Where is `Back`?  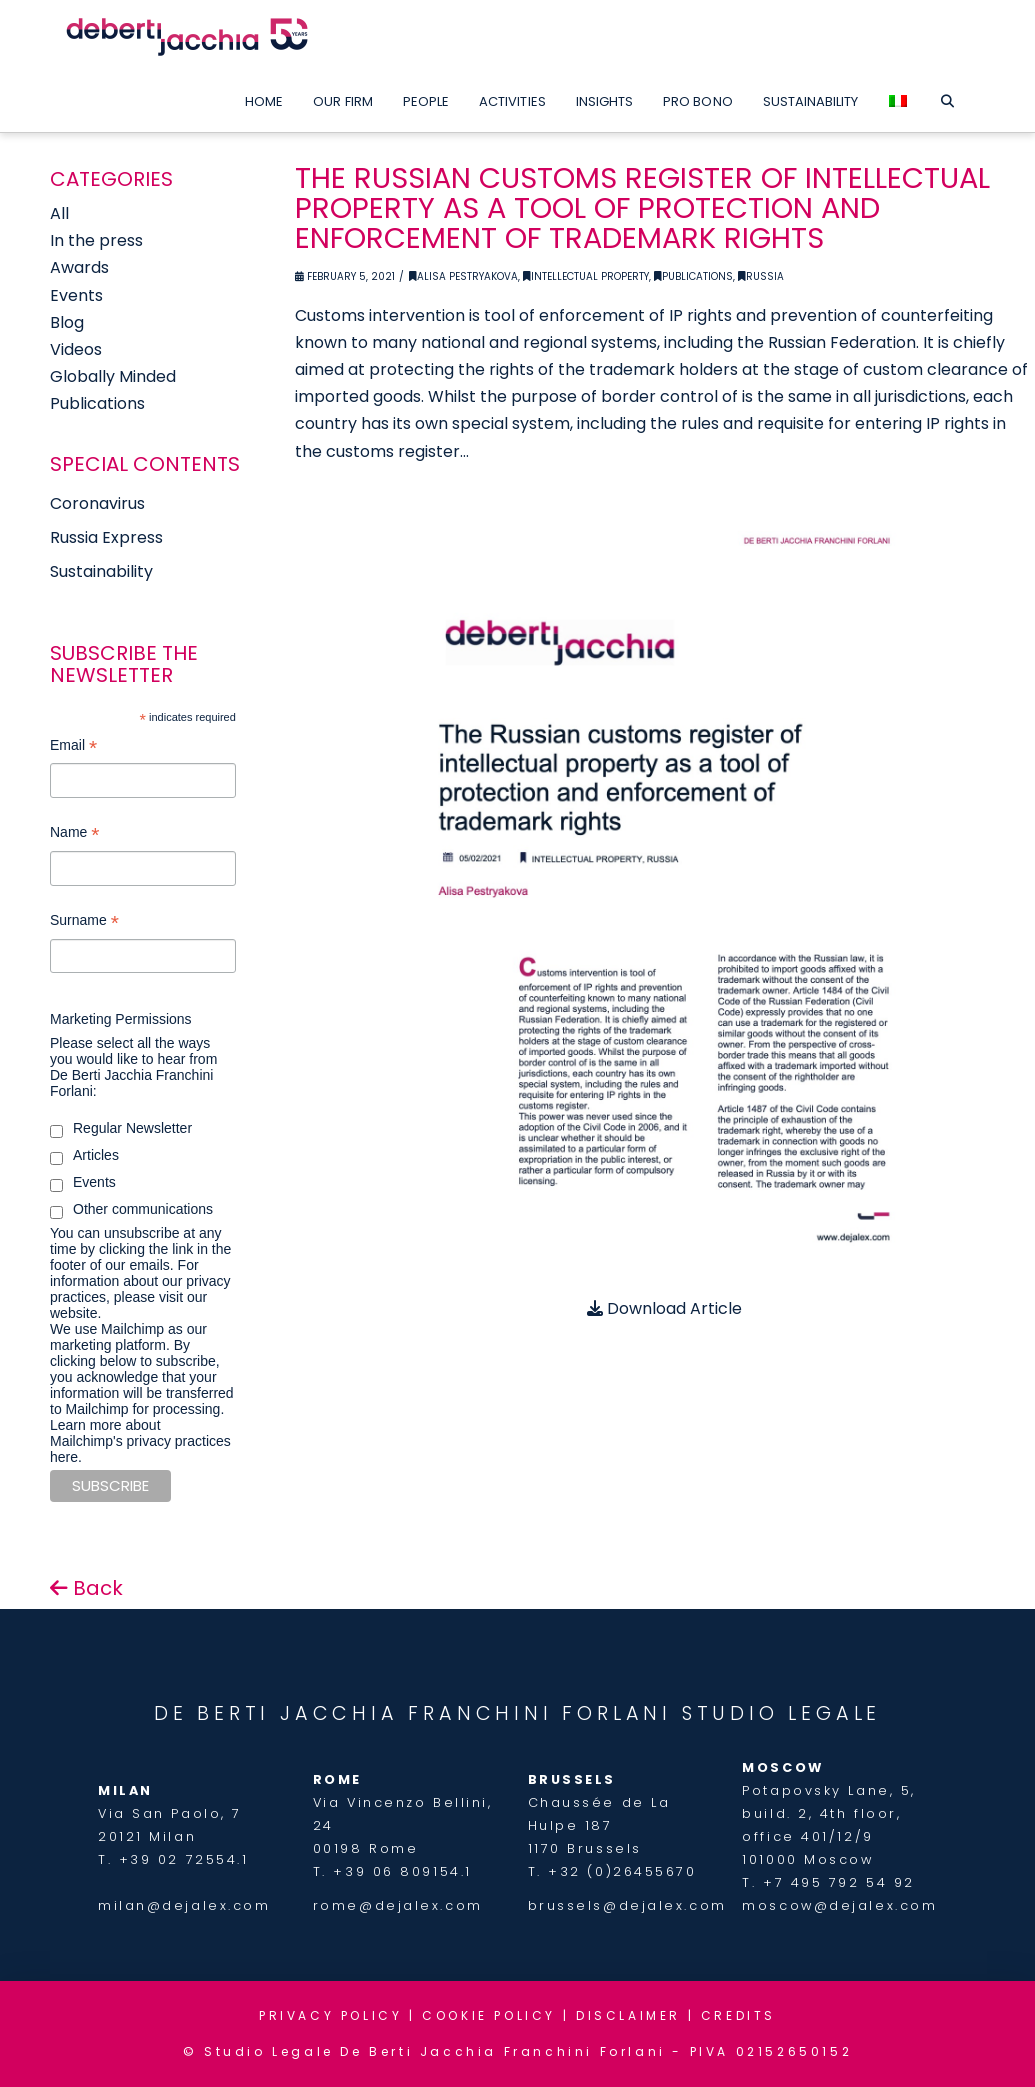 Back is located at coordinates (86, 1588).